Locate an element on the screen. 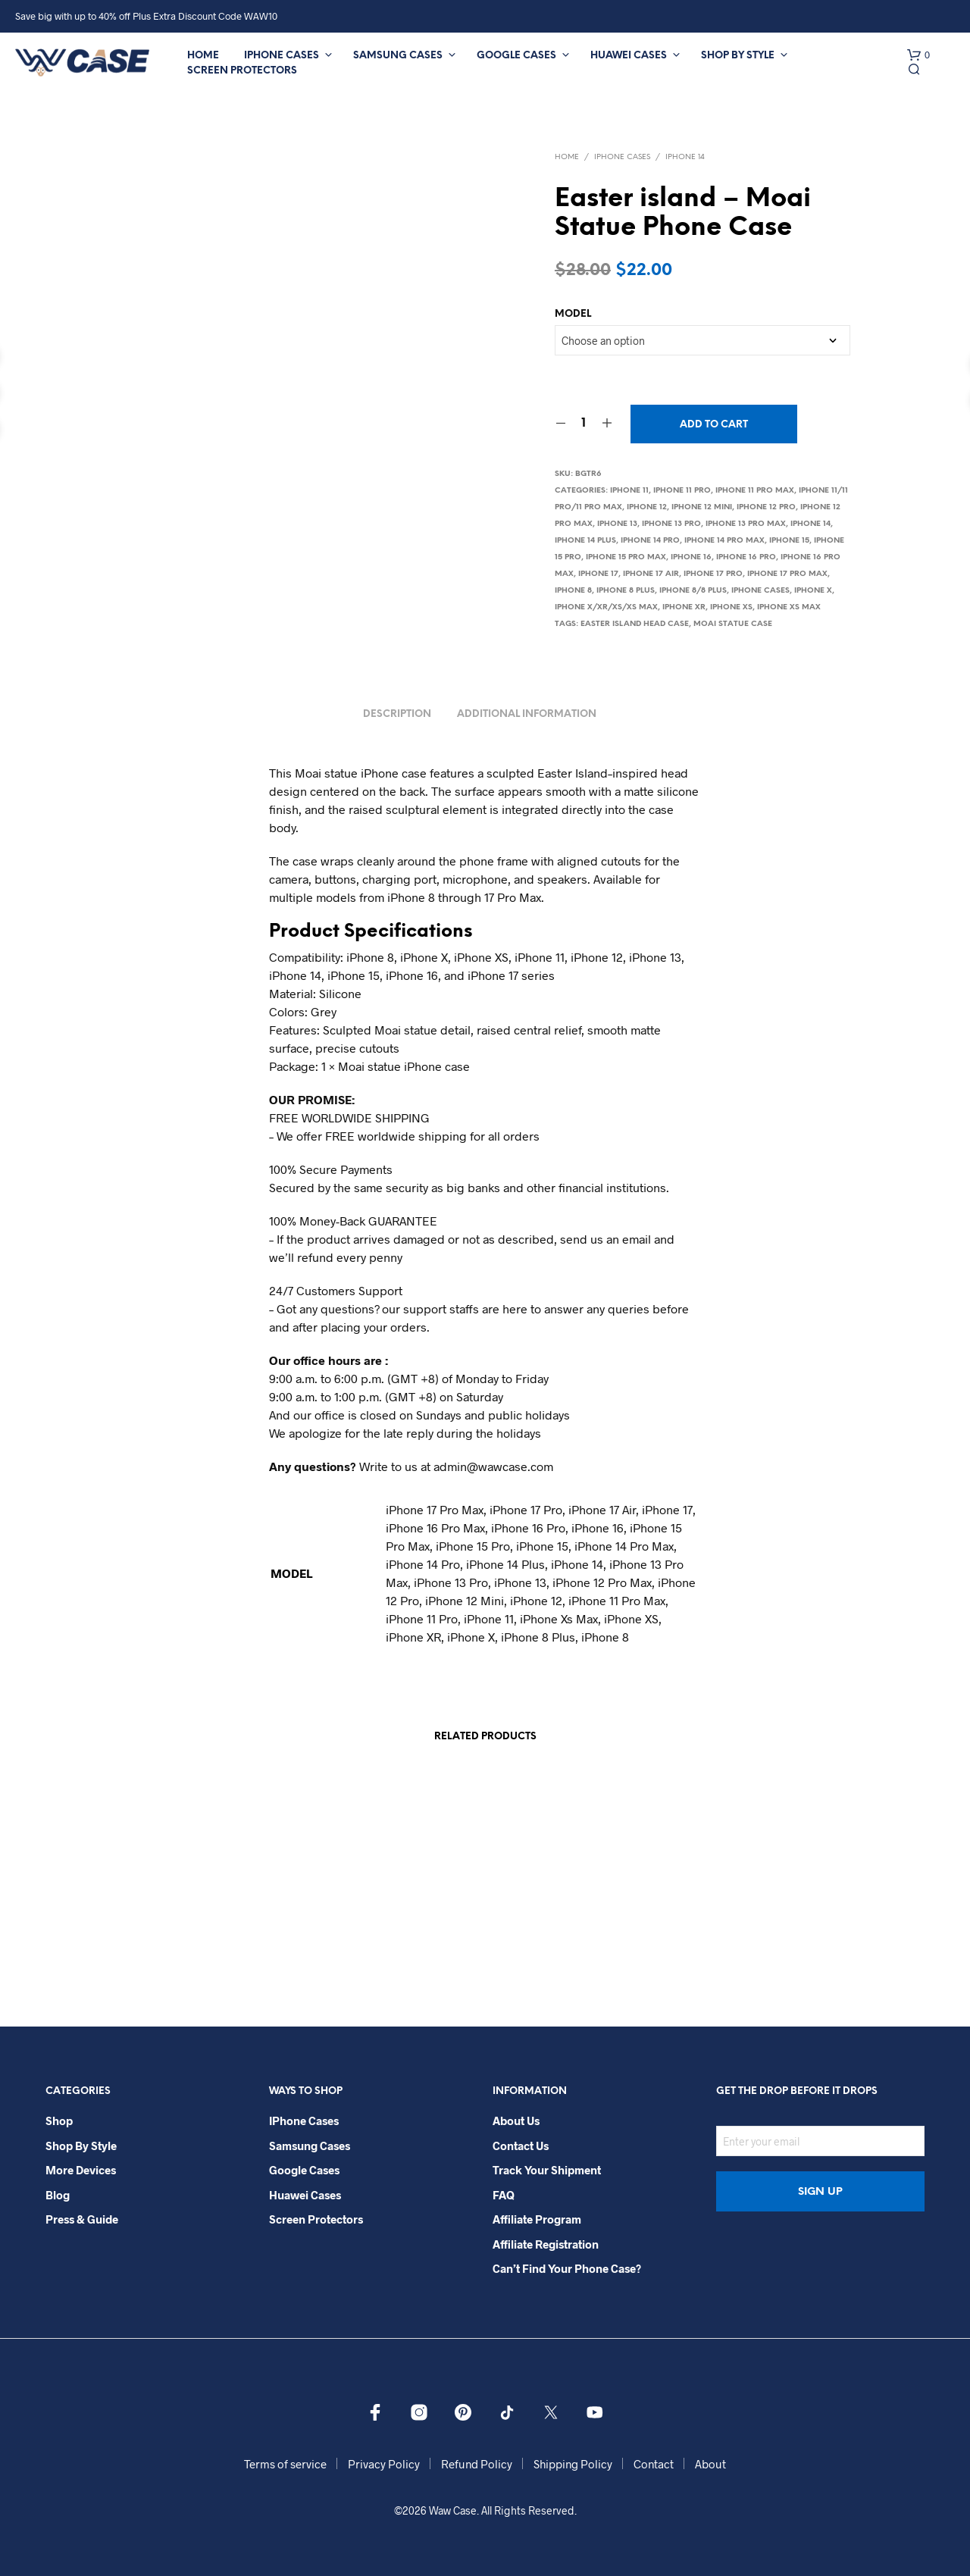  Description is located at coordinates (397, 714).